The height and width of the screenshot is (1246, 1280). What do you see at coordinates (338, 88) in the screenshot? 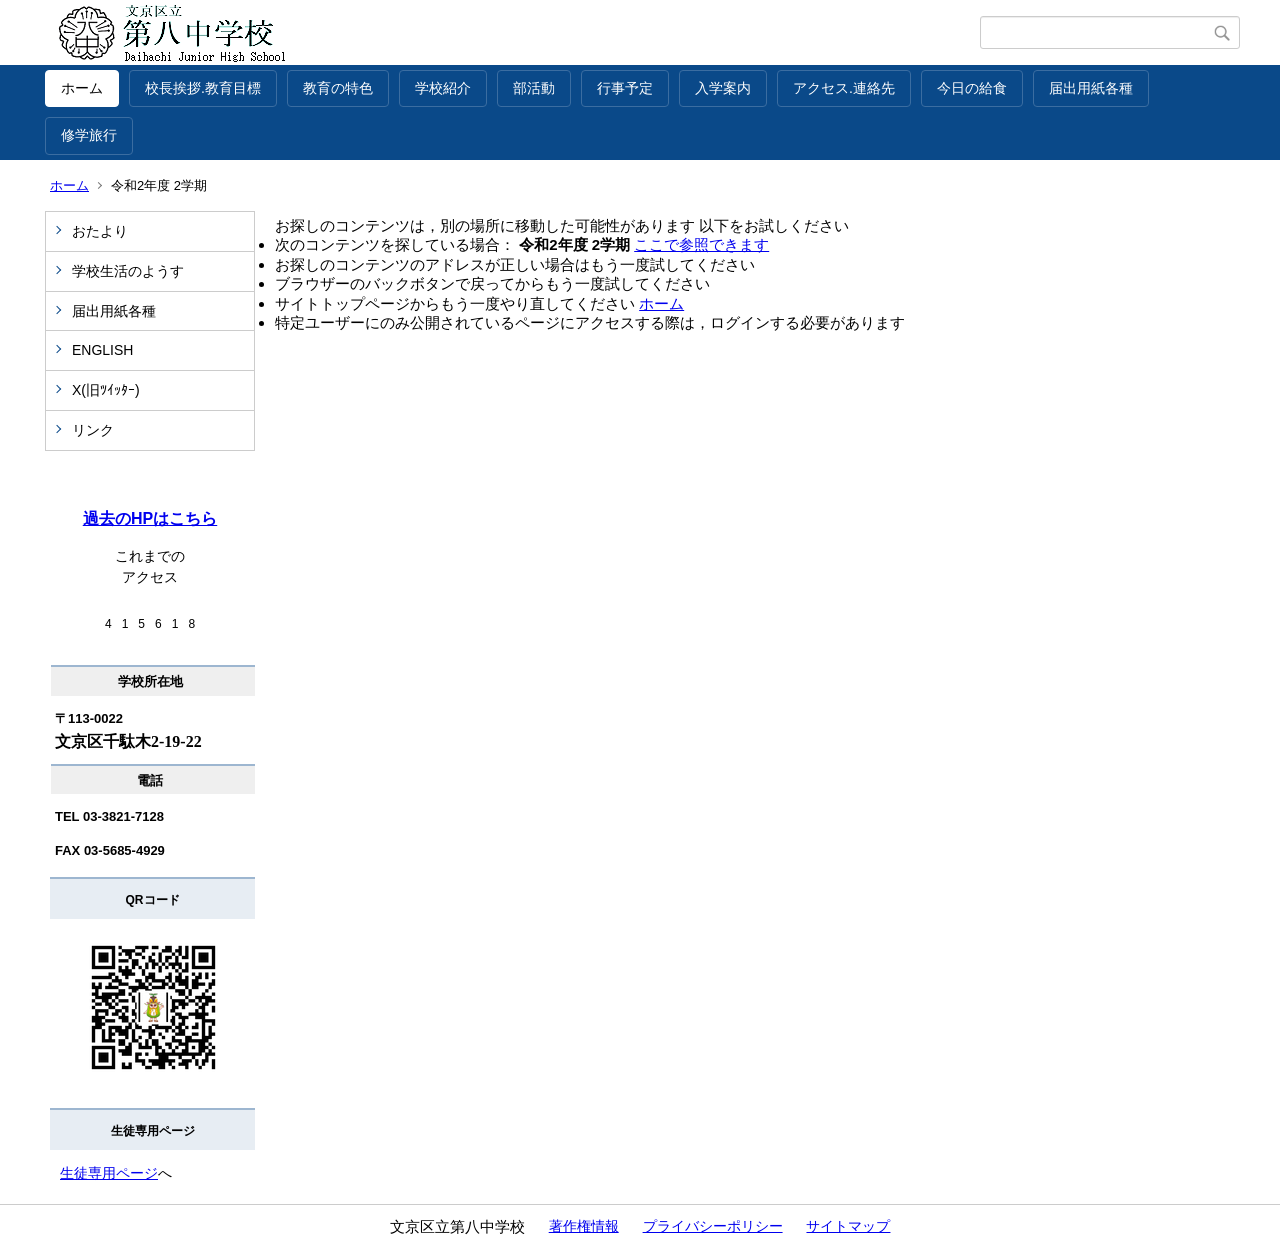
I see `教育の特色` at bounding box center [338, 88].